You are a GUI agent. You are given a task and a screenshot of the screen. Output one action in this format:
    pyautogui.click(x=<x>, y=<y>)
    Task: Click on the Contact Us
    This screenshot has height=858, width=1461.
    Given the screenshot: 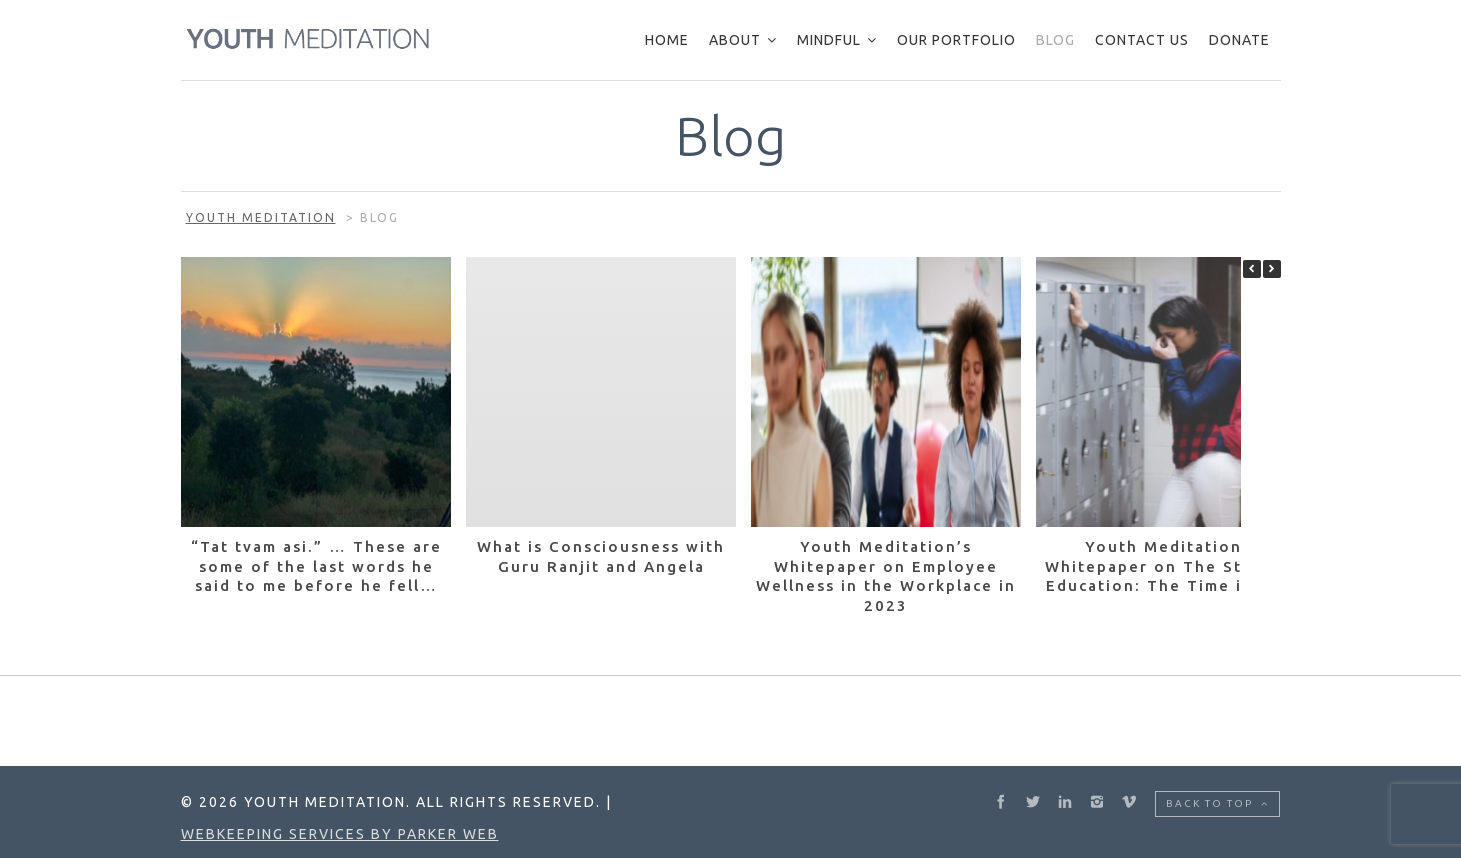 What is the action you would take?
    pyautogui.click(x=1142, y=40)
    